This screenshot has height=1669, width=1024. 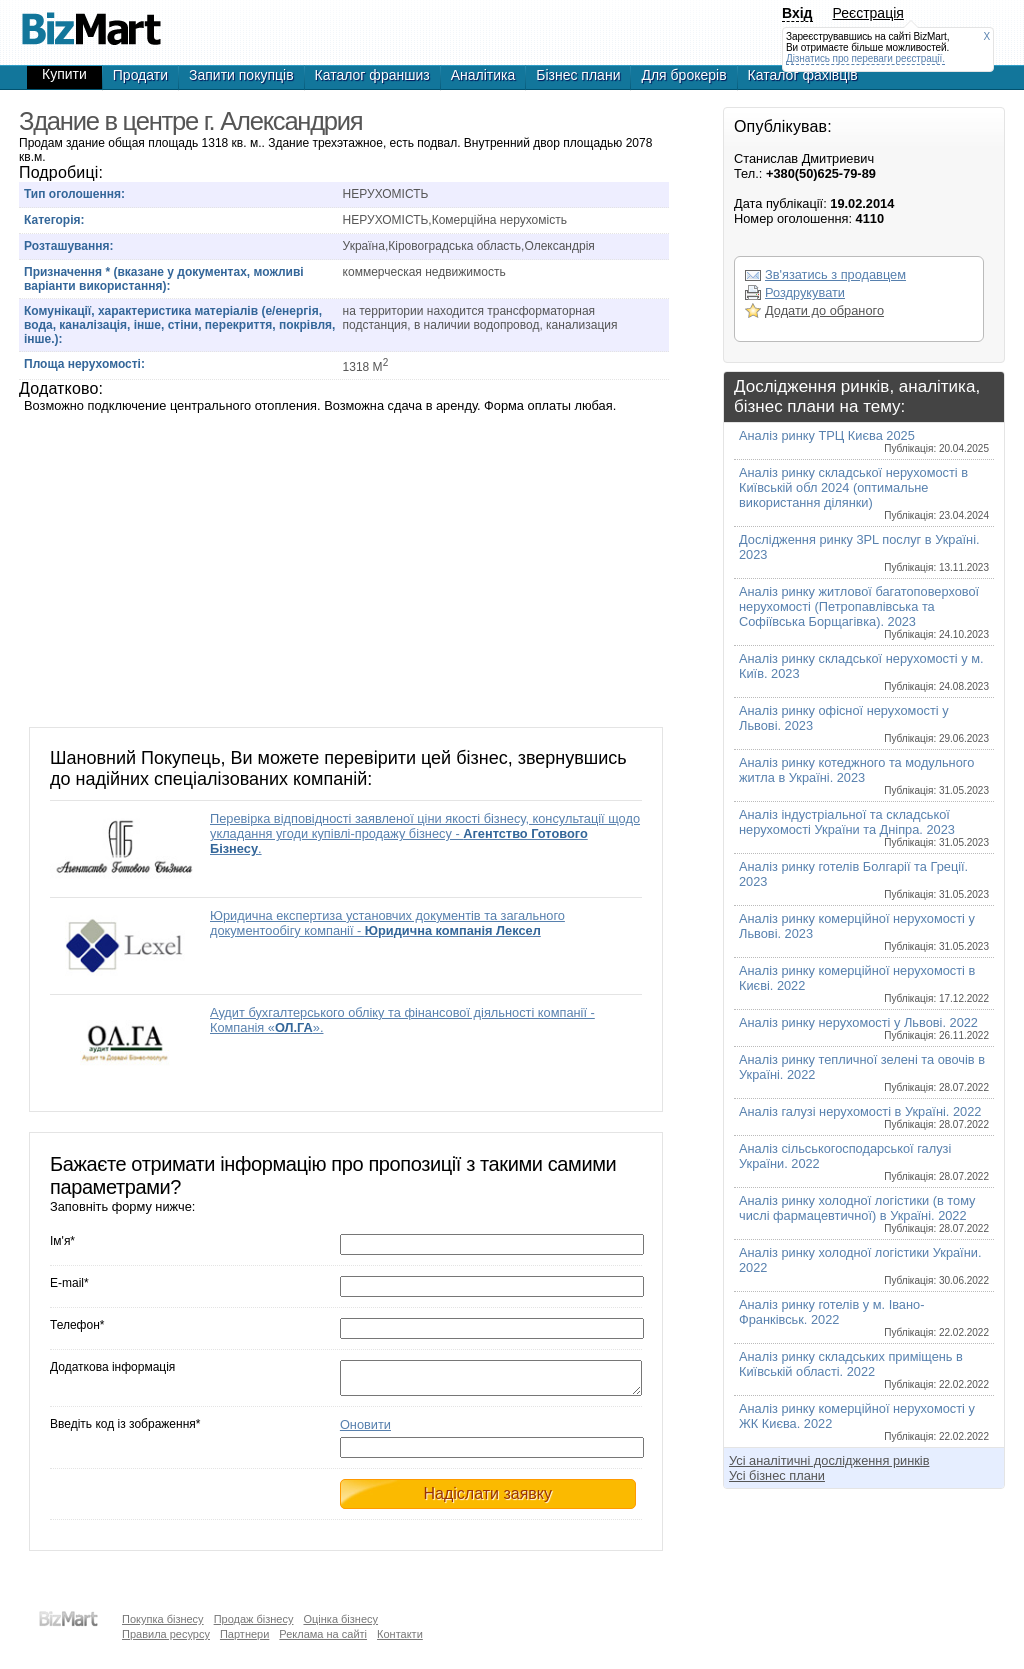 What do you see at coordinates (824, 310) in the screenshot?
I see `Додати до обраного` at bounding box center [824, 310].